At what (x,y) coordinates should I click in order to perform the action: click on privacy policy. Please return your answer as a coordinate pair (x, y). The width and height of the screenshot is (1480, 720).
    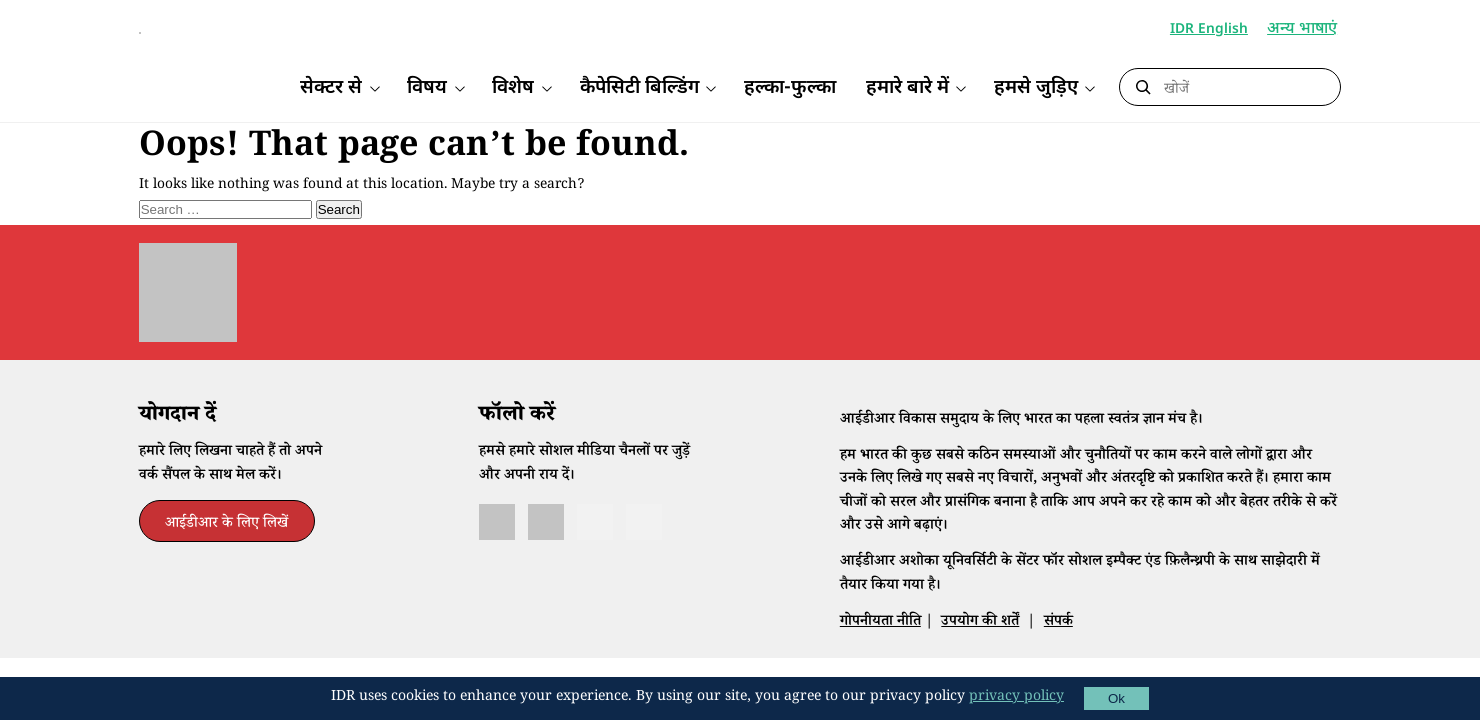
    Looking at the image, I should click on (1016, 698).